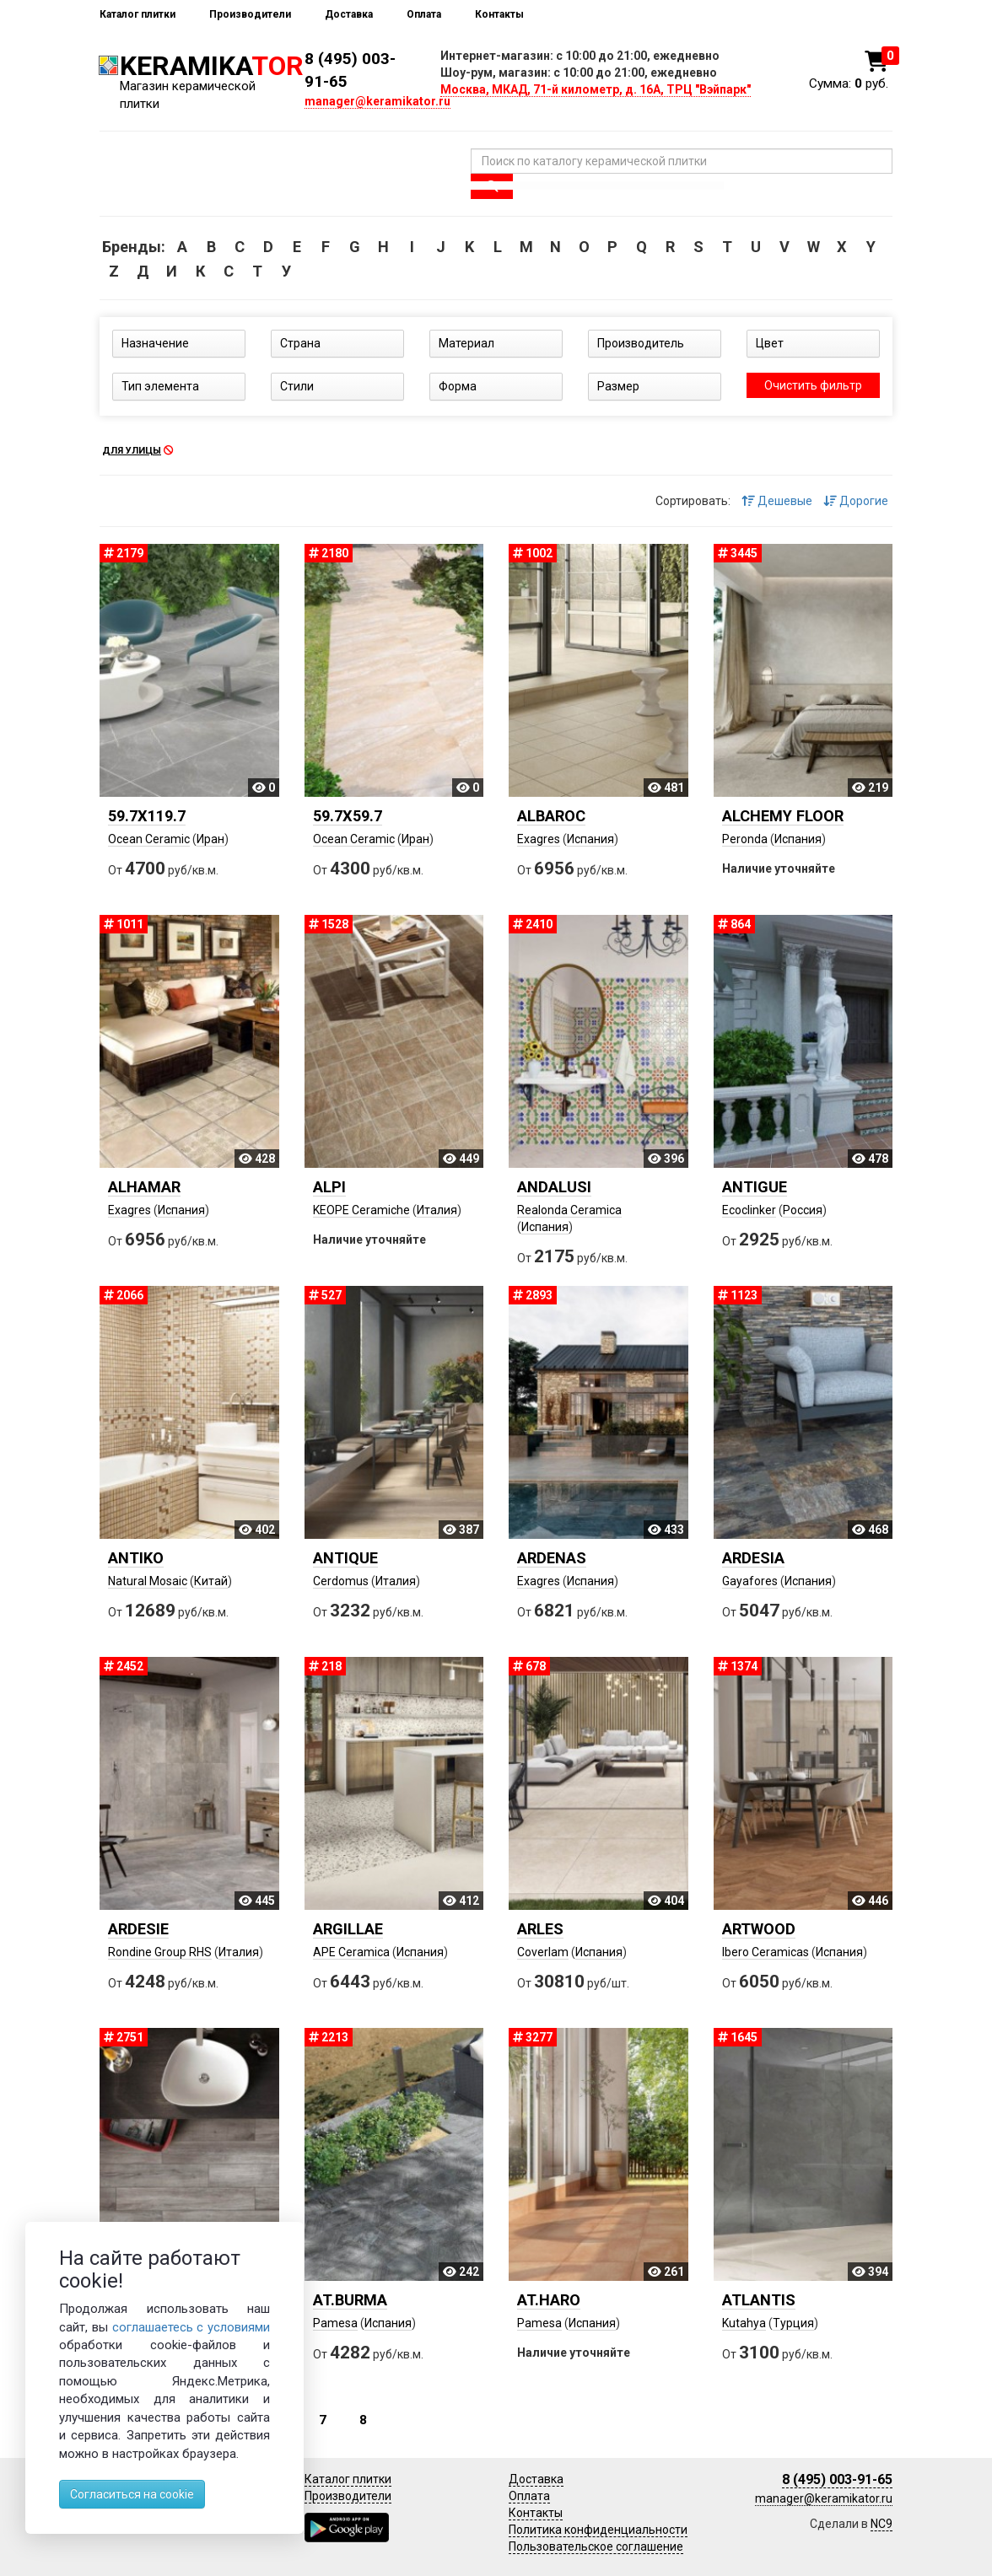 This screenshot has height=2576, width=992. Describe the element at coordinates (147, 1581) in the screenshot. I see `Natural Mosaic` at that location.